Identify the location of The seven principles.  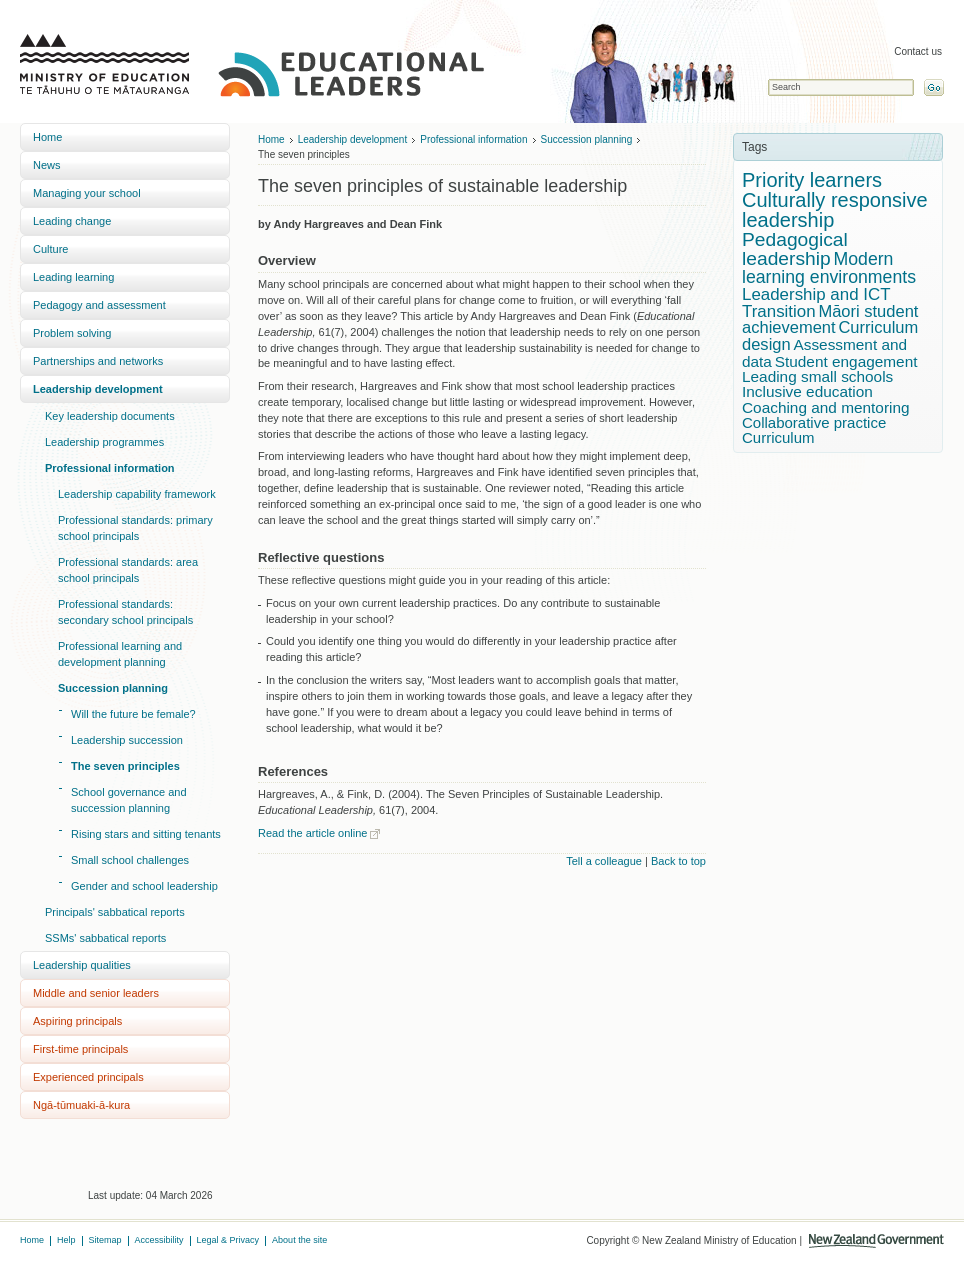
(125, 766).